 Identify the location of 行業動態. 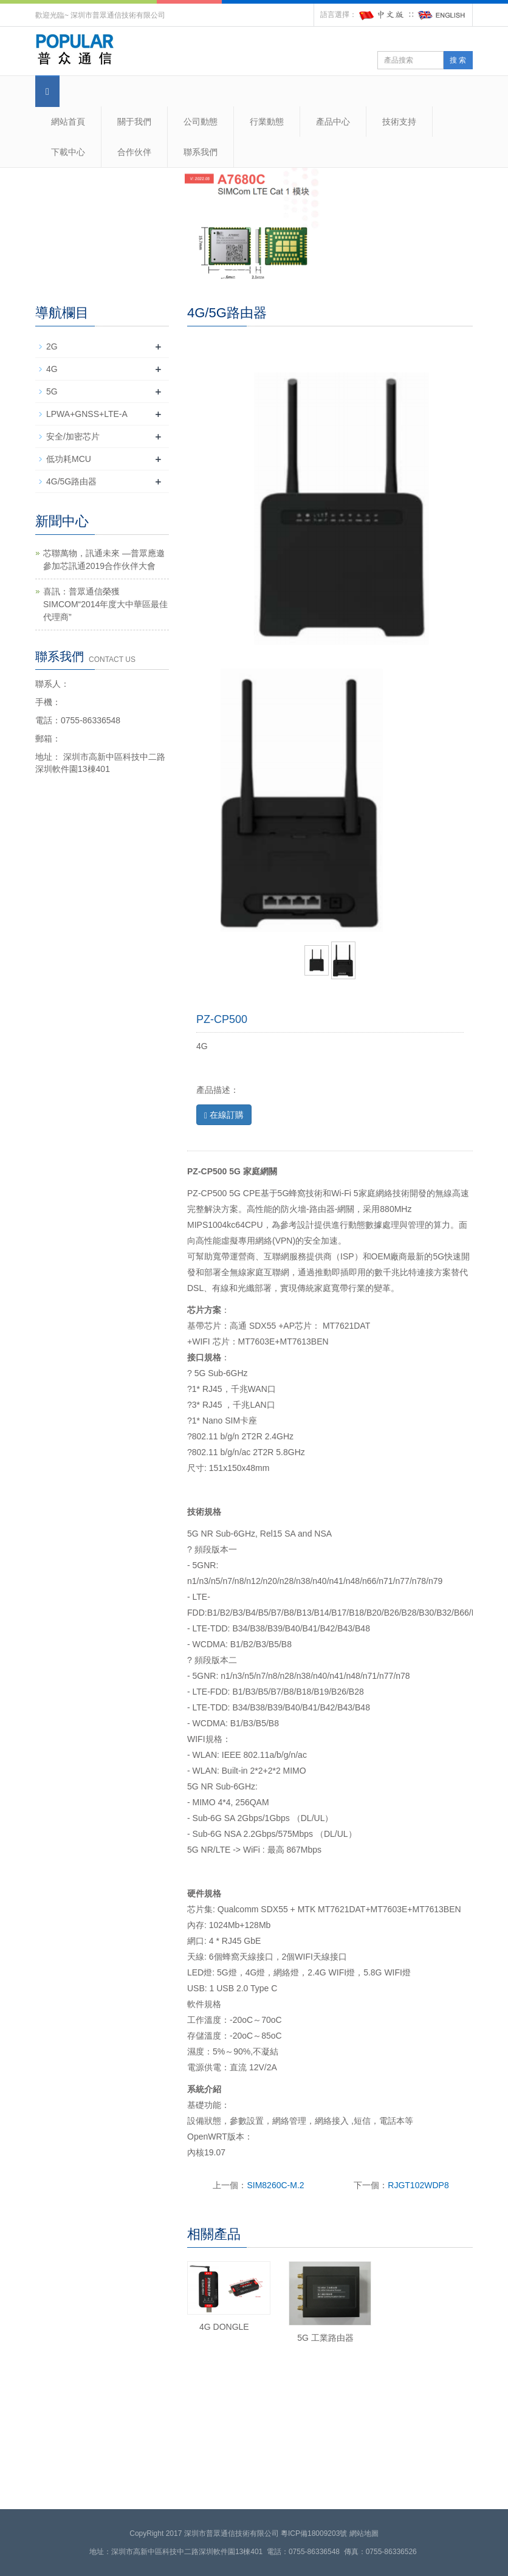
(267, 121).